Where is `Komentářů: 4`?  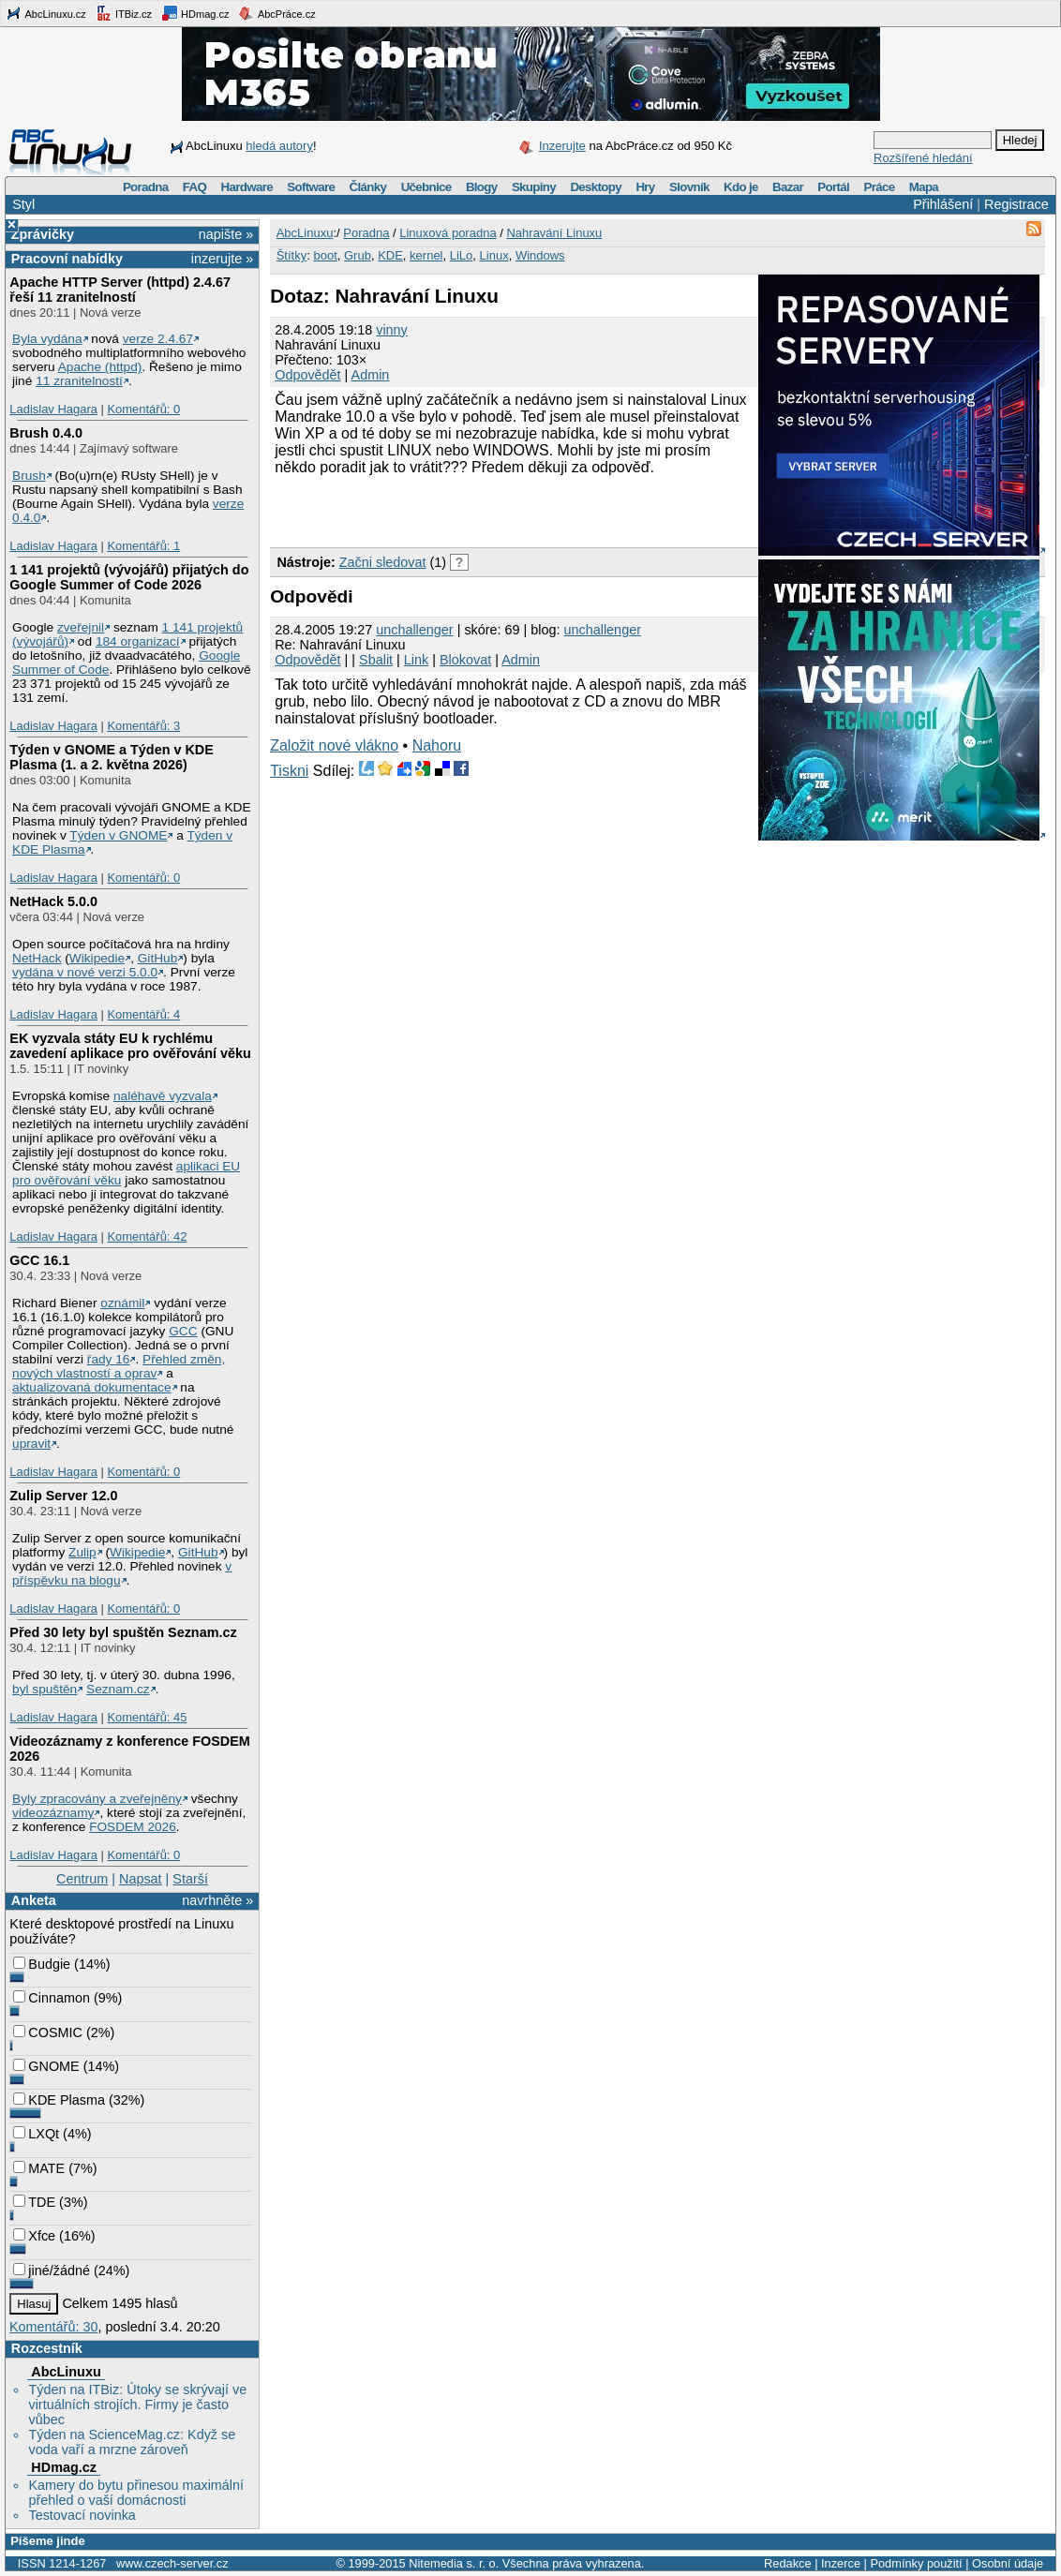 Komentářů: 4 is located at coordinates (143, 1014).